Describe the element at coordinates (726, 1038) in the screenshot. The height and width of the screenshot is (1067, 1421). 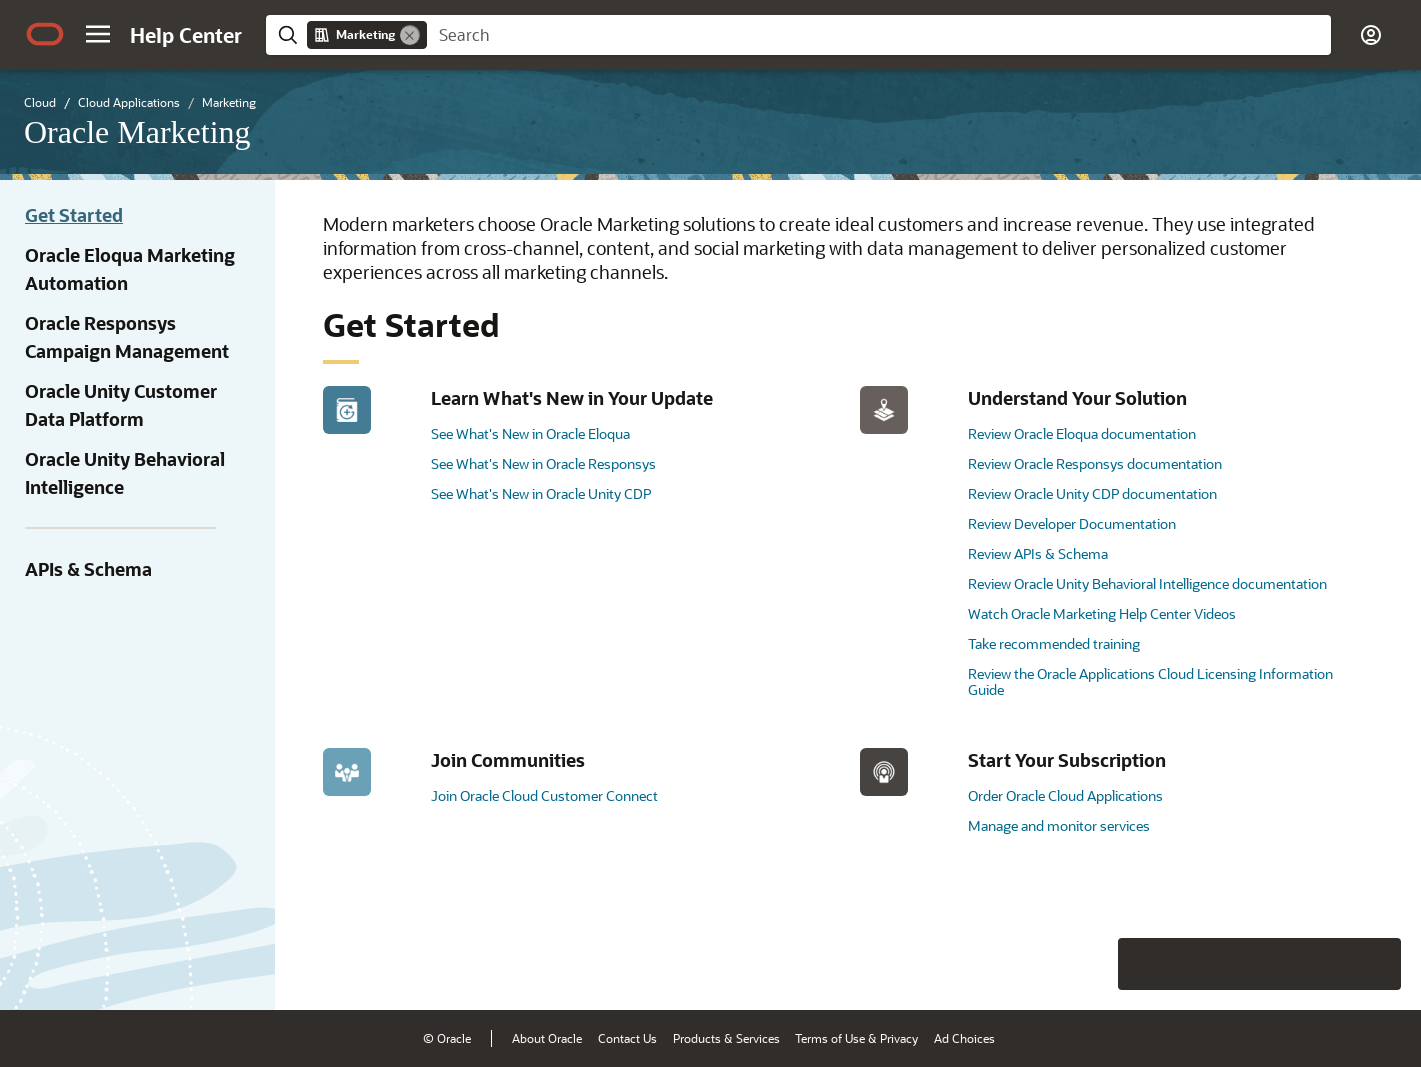
I see `Products & Services` at that location.